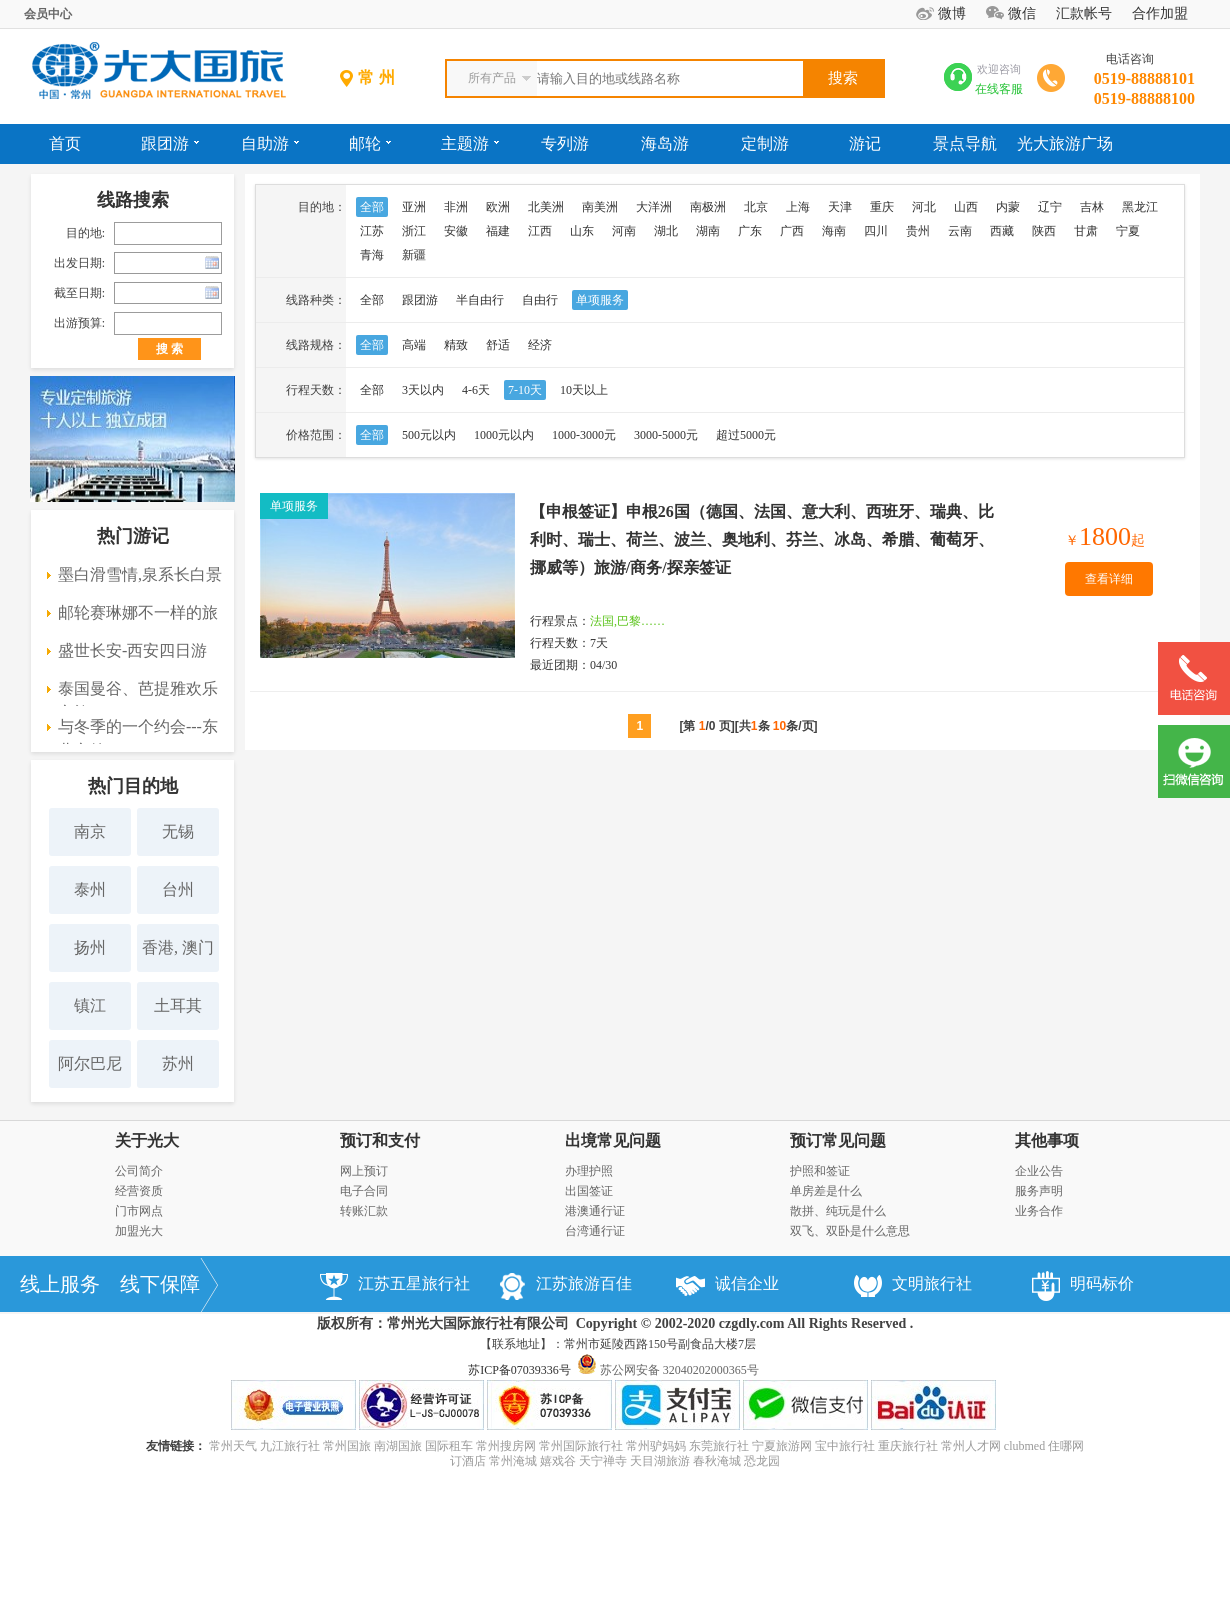 The width and height of the screenshot is (1230, 1606). Describe the element at coordinates (746, 435) in the screenshot. I see `超过5000元` at that location.